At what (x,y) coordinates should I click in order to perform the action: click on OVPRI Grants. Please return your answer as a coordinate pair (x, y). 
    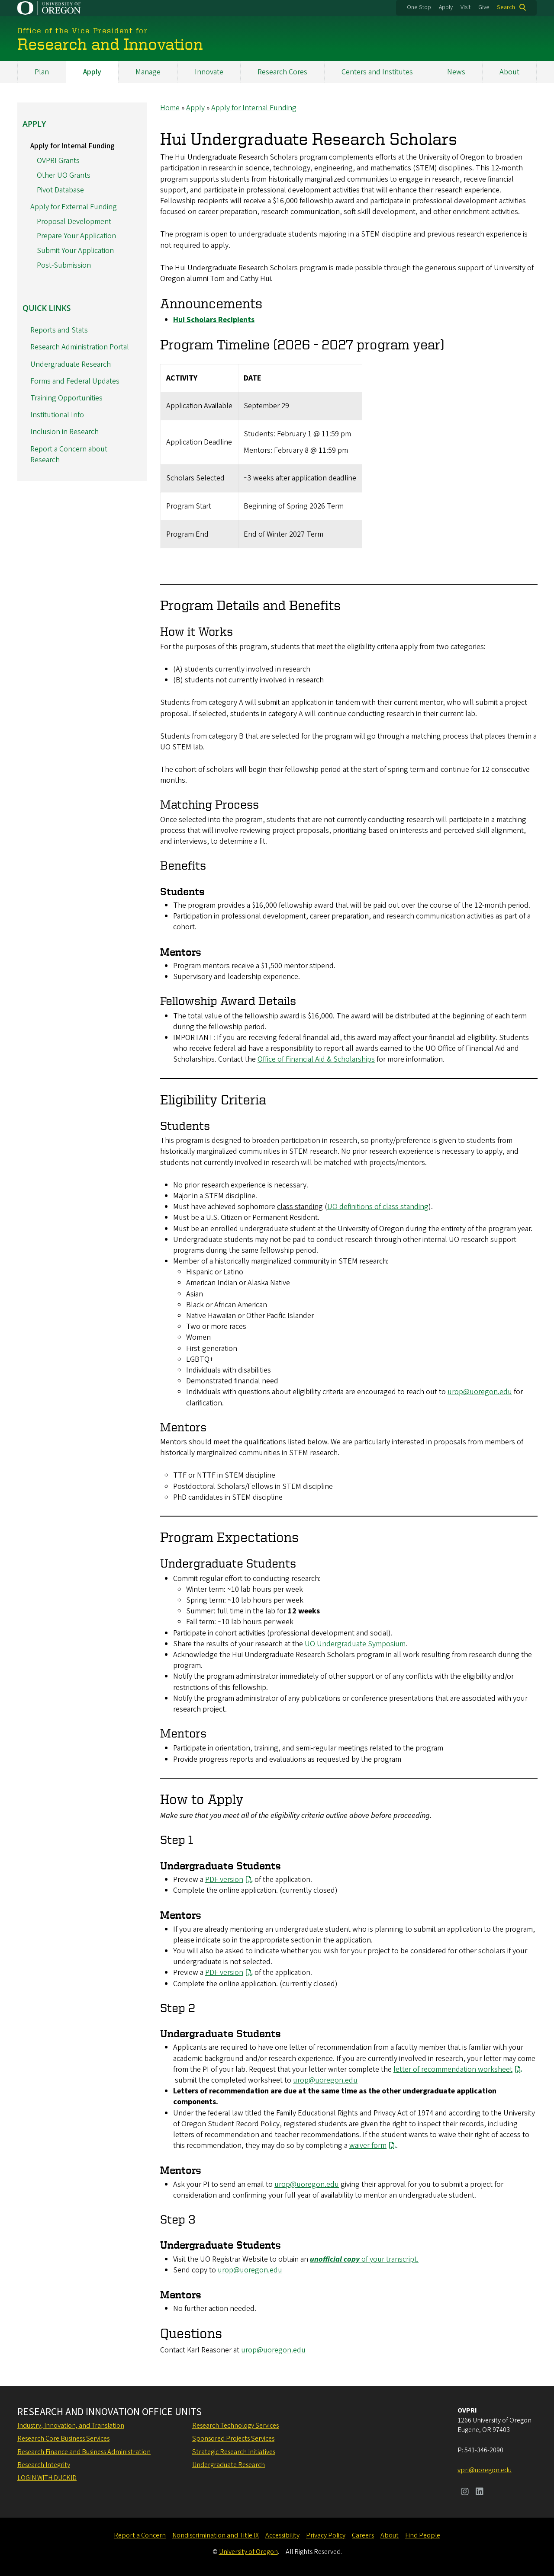
    Looking at the image, I should click on (58, 160).